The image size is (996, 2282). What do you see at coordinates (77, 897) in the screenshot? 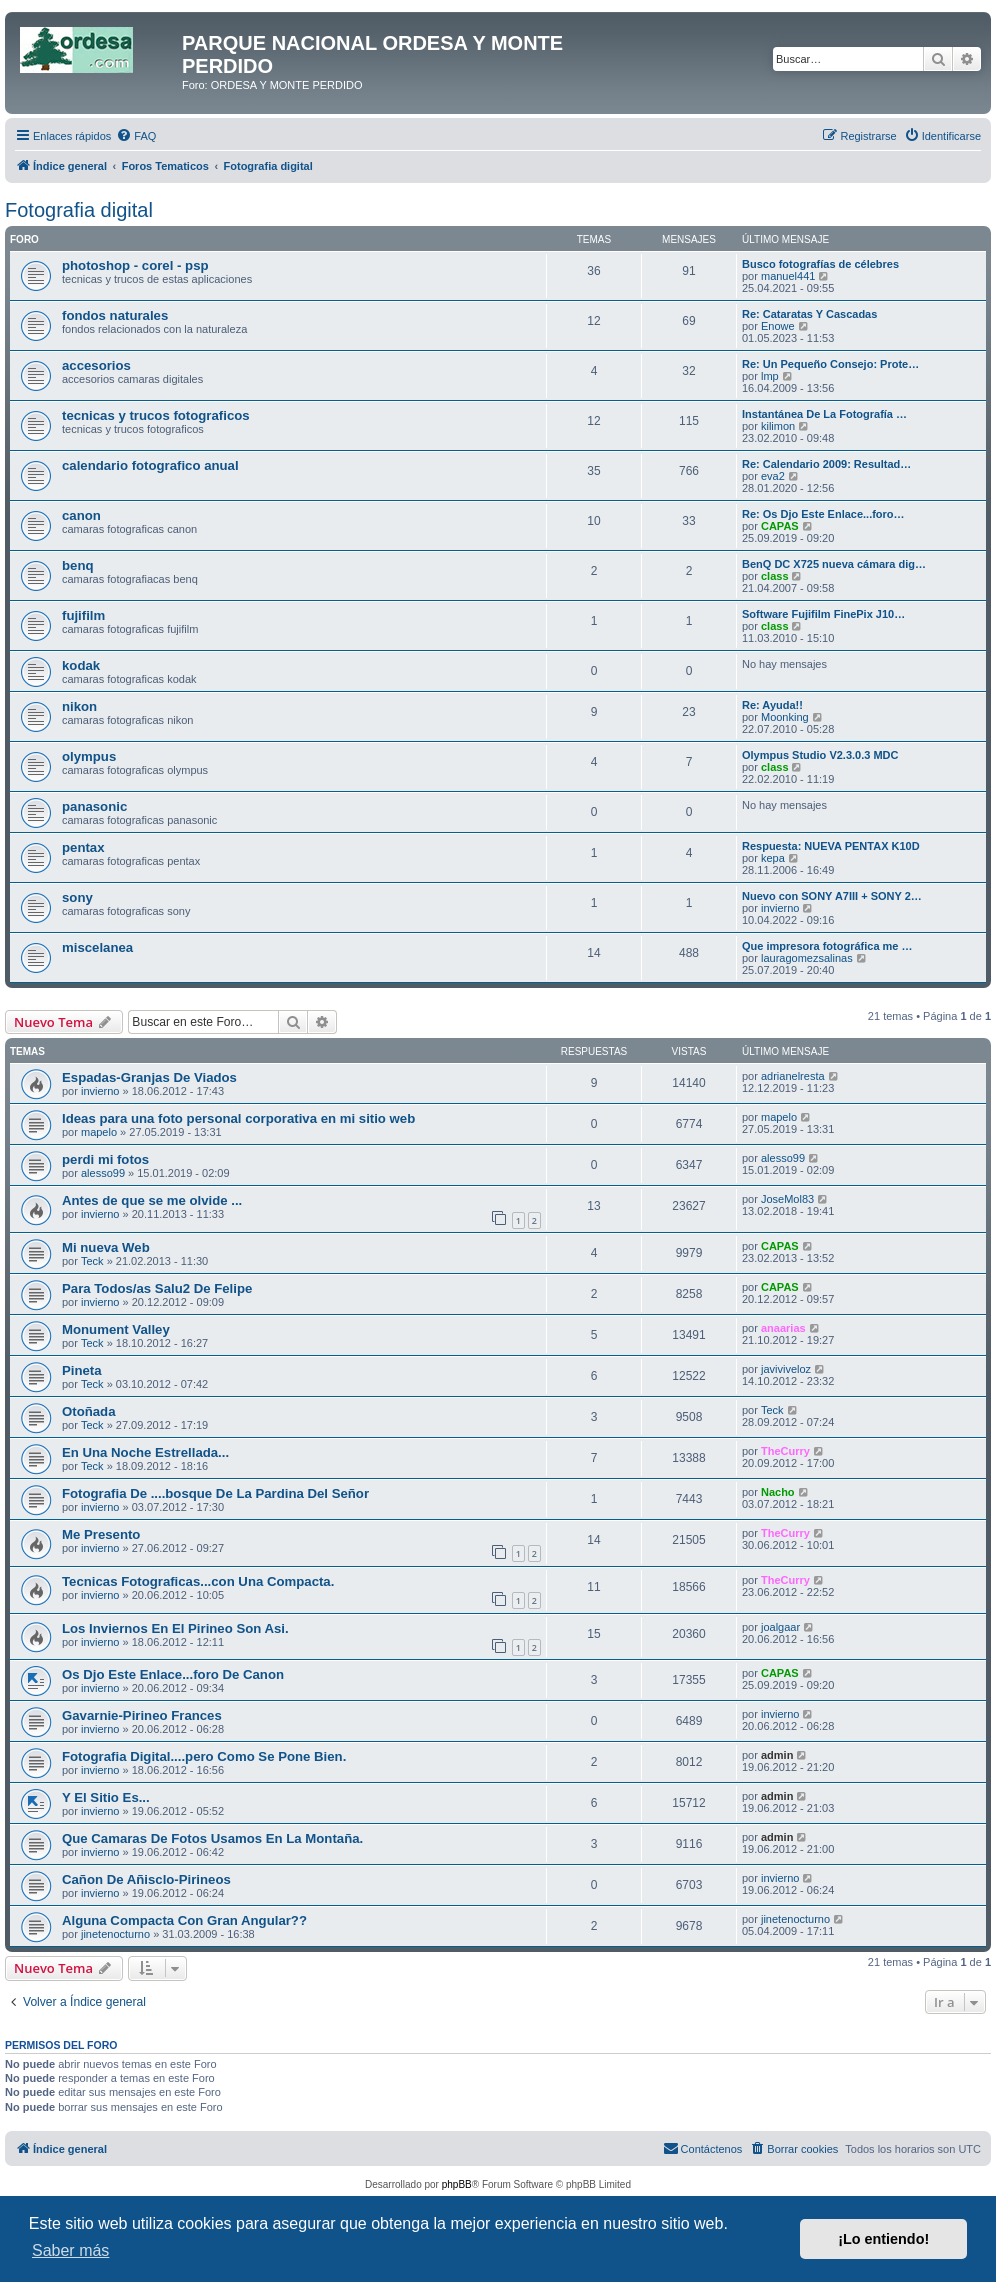
I see `sony` at bounding box center [77, 897].